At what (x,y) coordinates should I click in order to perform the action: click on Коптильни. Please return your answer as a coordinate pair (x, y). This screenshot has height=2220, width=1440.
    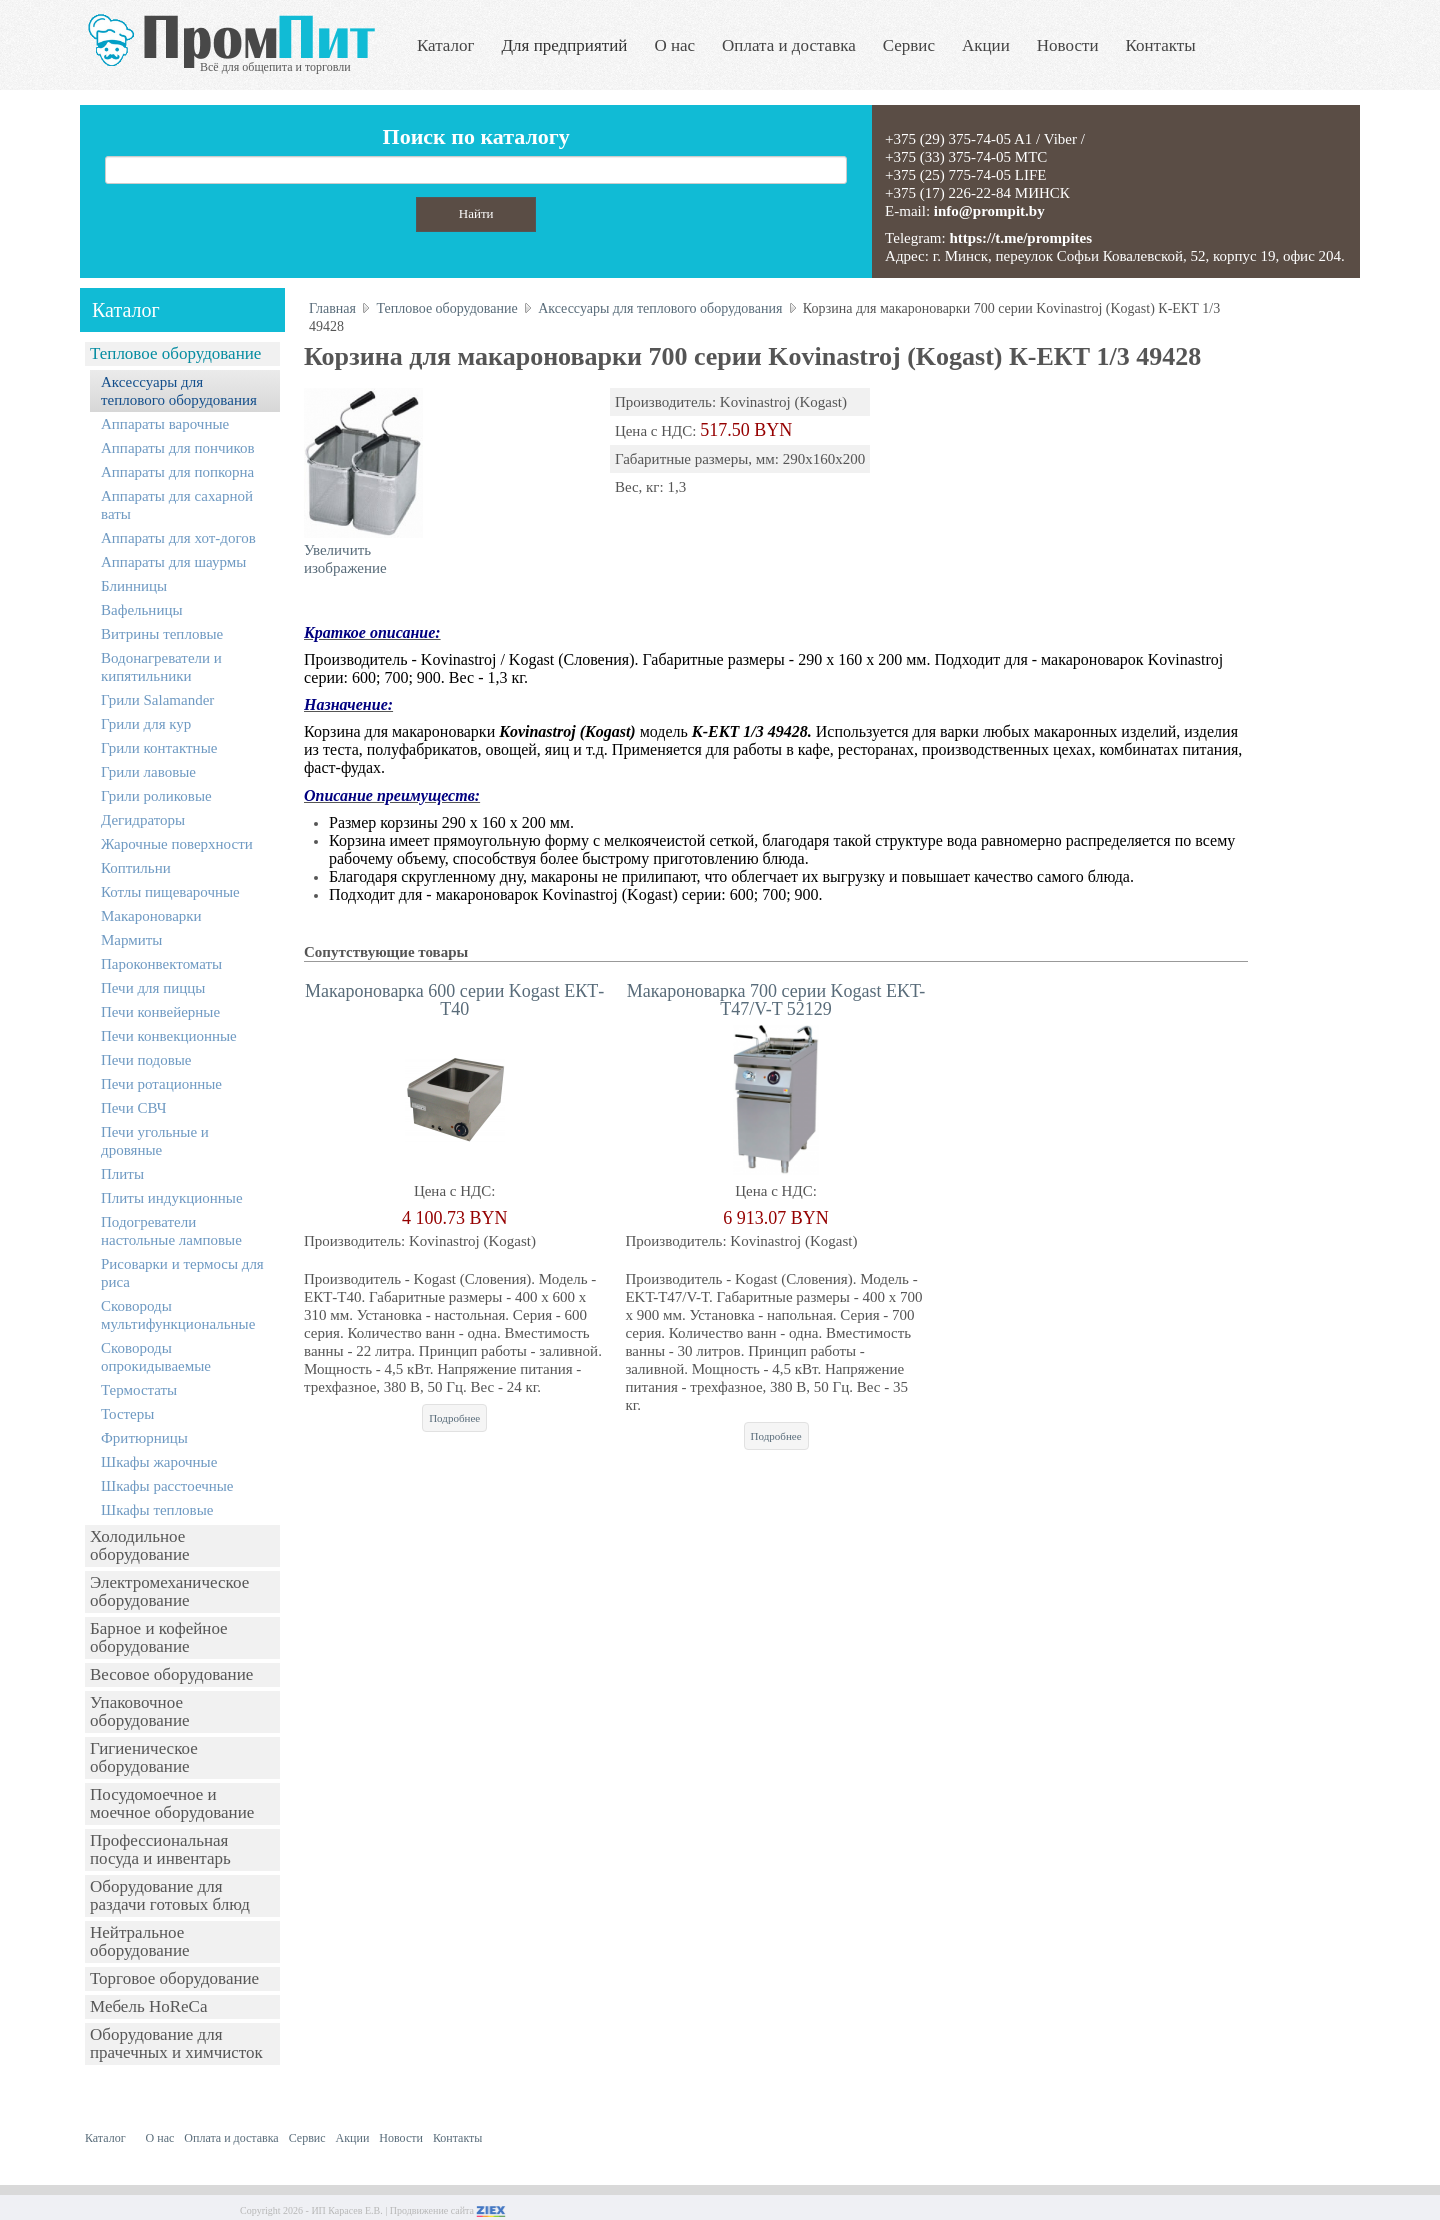
    Looking at the image, I should click on (136, 868).